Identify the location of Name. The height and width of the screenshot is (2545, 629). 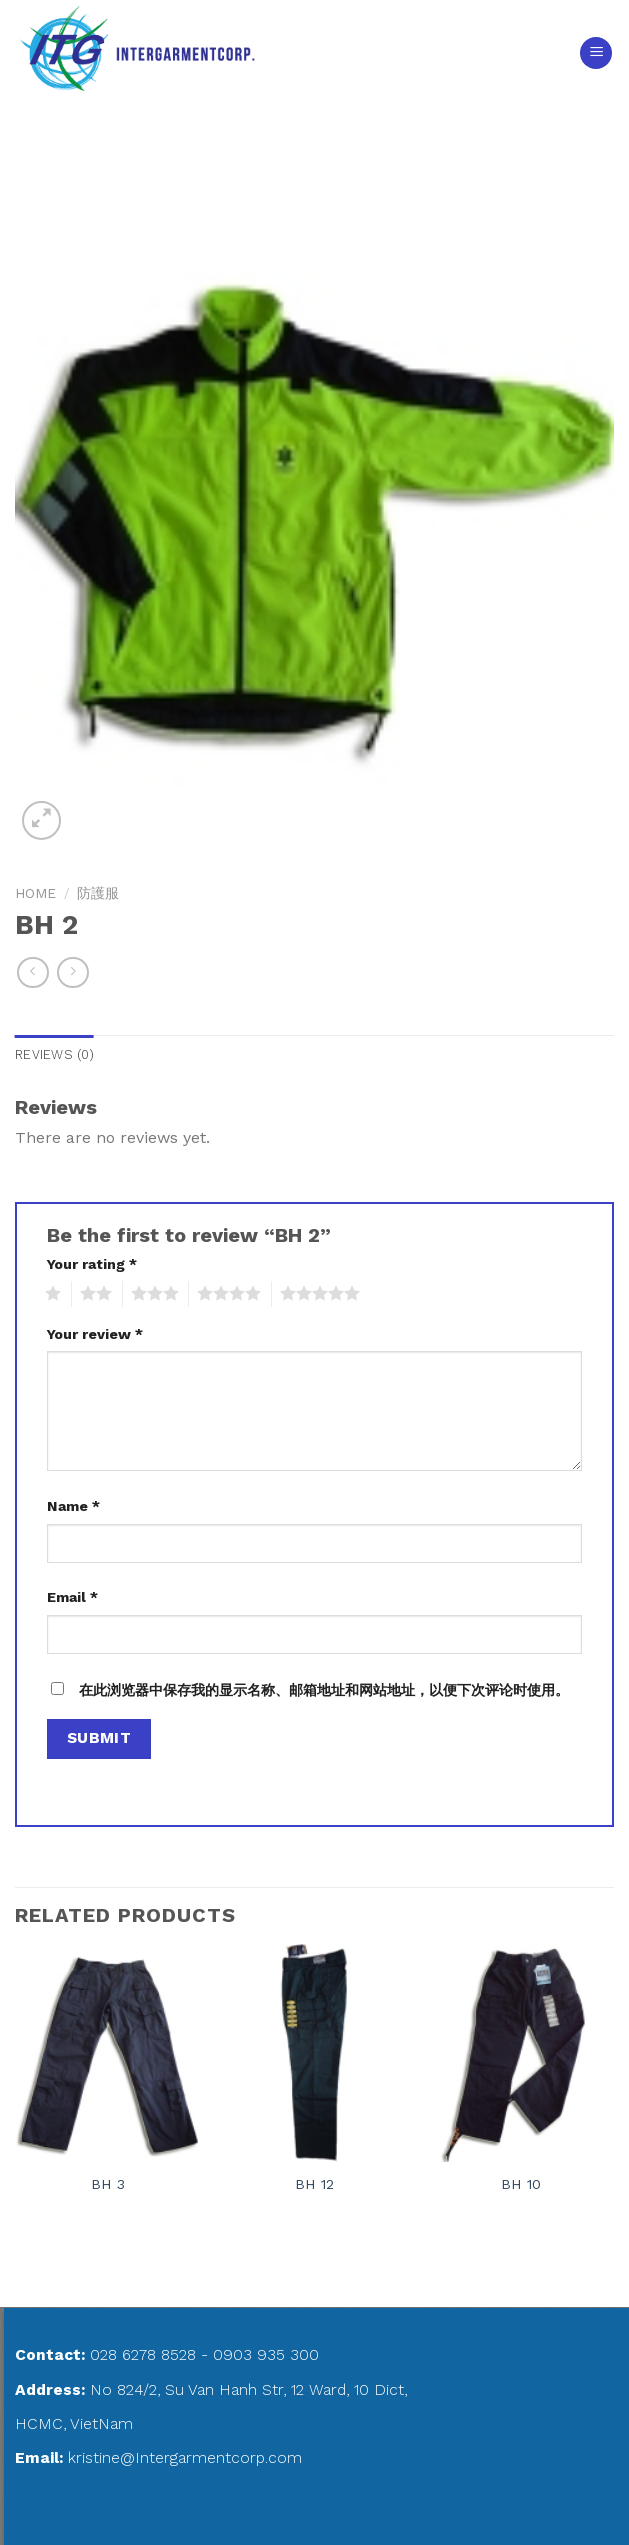
(73, 1506).